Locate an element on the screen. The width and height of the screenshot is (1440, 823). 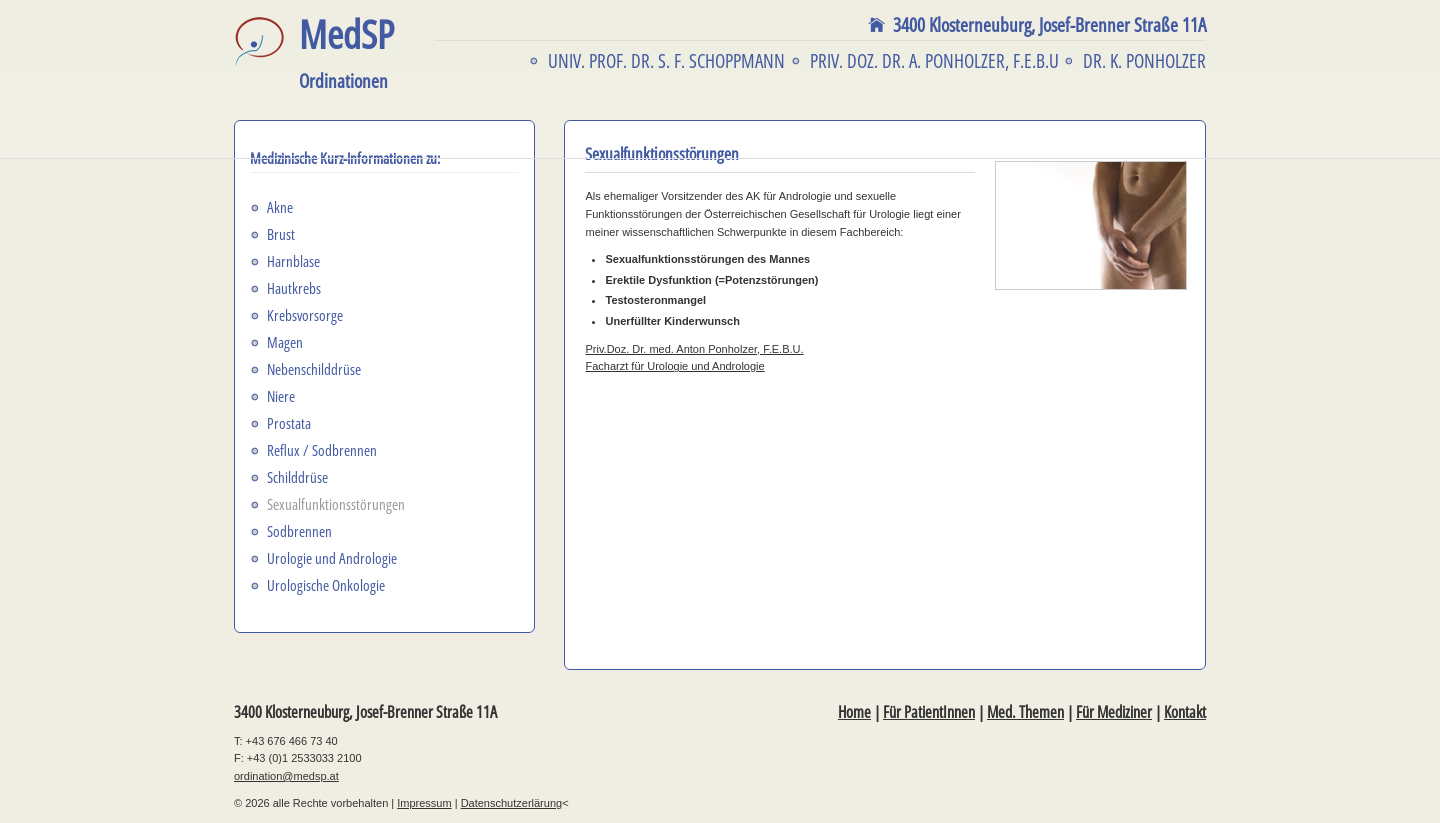
Dr. K. Ponholzer is located at coordinates (1144, 61).